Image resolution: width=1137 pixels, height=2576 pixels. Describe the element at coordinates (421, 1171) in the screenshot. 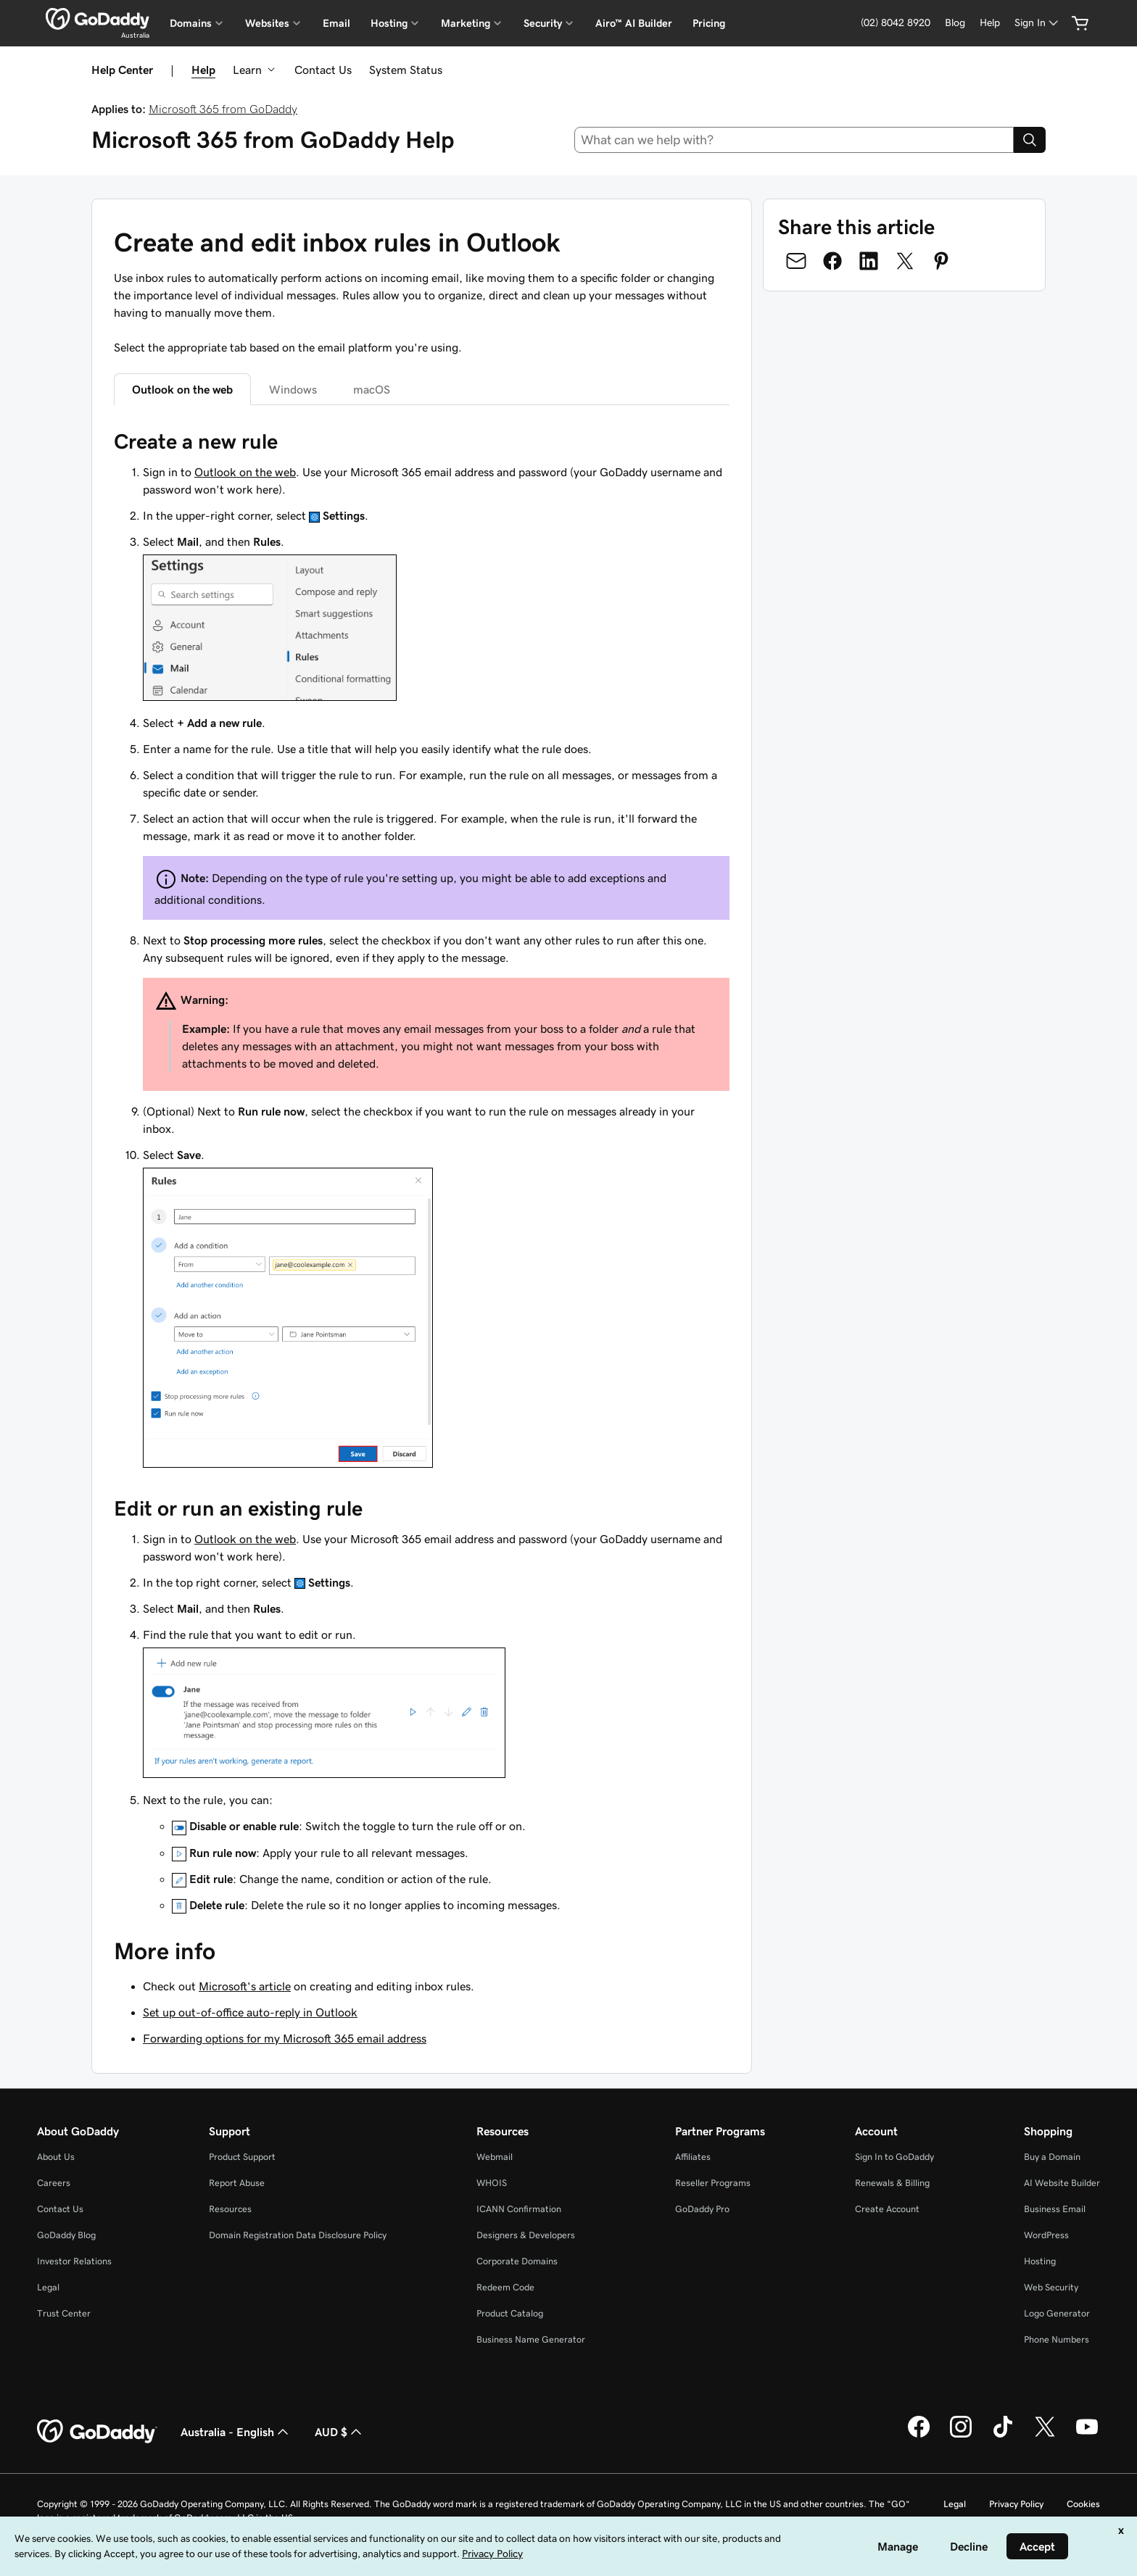

I see `[tabpanel]` at that location.